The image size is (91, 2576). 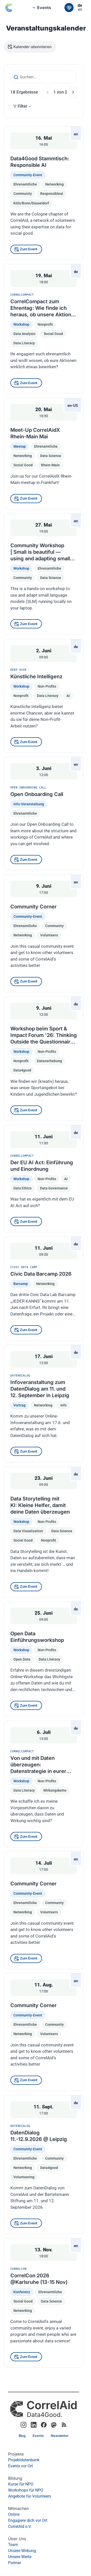 What do you see at coordinates (54, 184) in the screenshot?
I see `networking` at bounding box center [54, 184].